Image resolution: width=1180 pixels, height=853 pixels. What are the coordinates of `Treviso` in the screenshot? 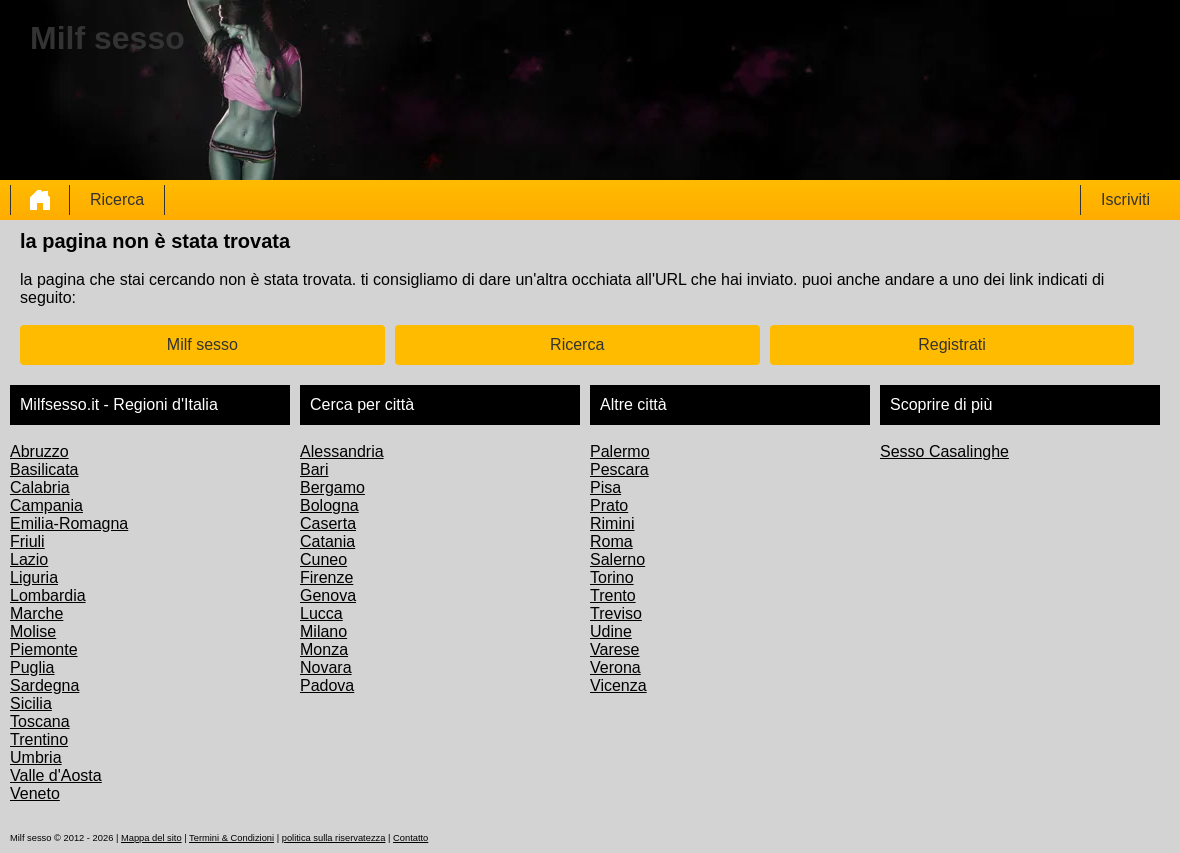 It's located at (616, 613).